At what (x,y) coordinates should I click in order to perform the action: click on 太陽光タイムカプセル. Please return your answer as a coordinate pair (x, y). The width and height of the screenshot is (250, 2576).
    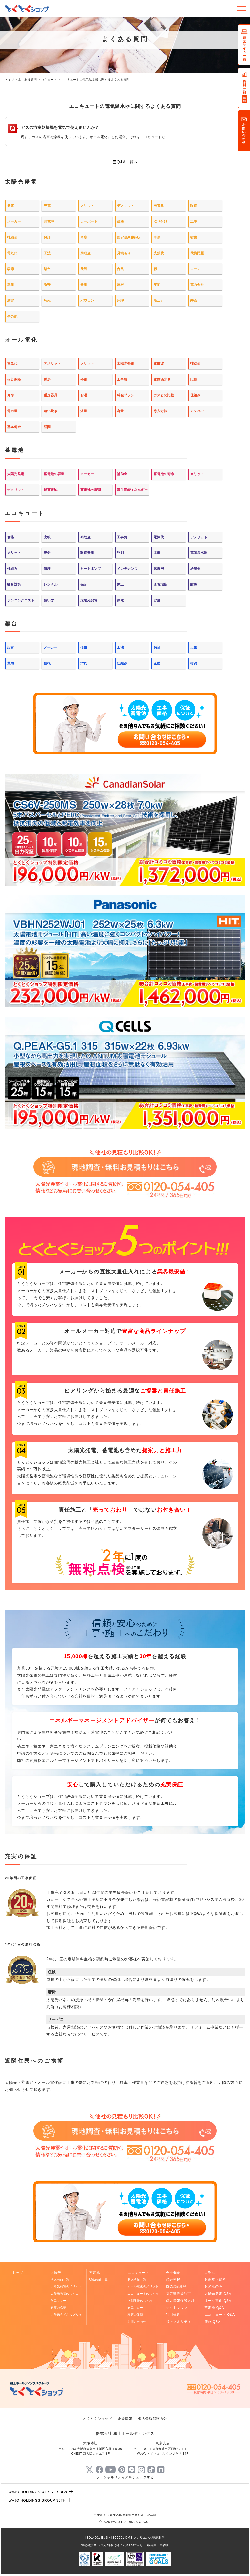
    Looking at the image, I should click on (66, 2314).